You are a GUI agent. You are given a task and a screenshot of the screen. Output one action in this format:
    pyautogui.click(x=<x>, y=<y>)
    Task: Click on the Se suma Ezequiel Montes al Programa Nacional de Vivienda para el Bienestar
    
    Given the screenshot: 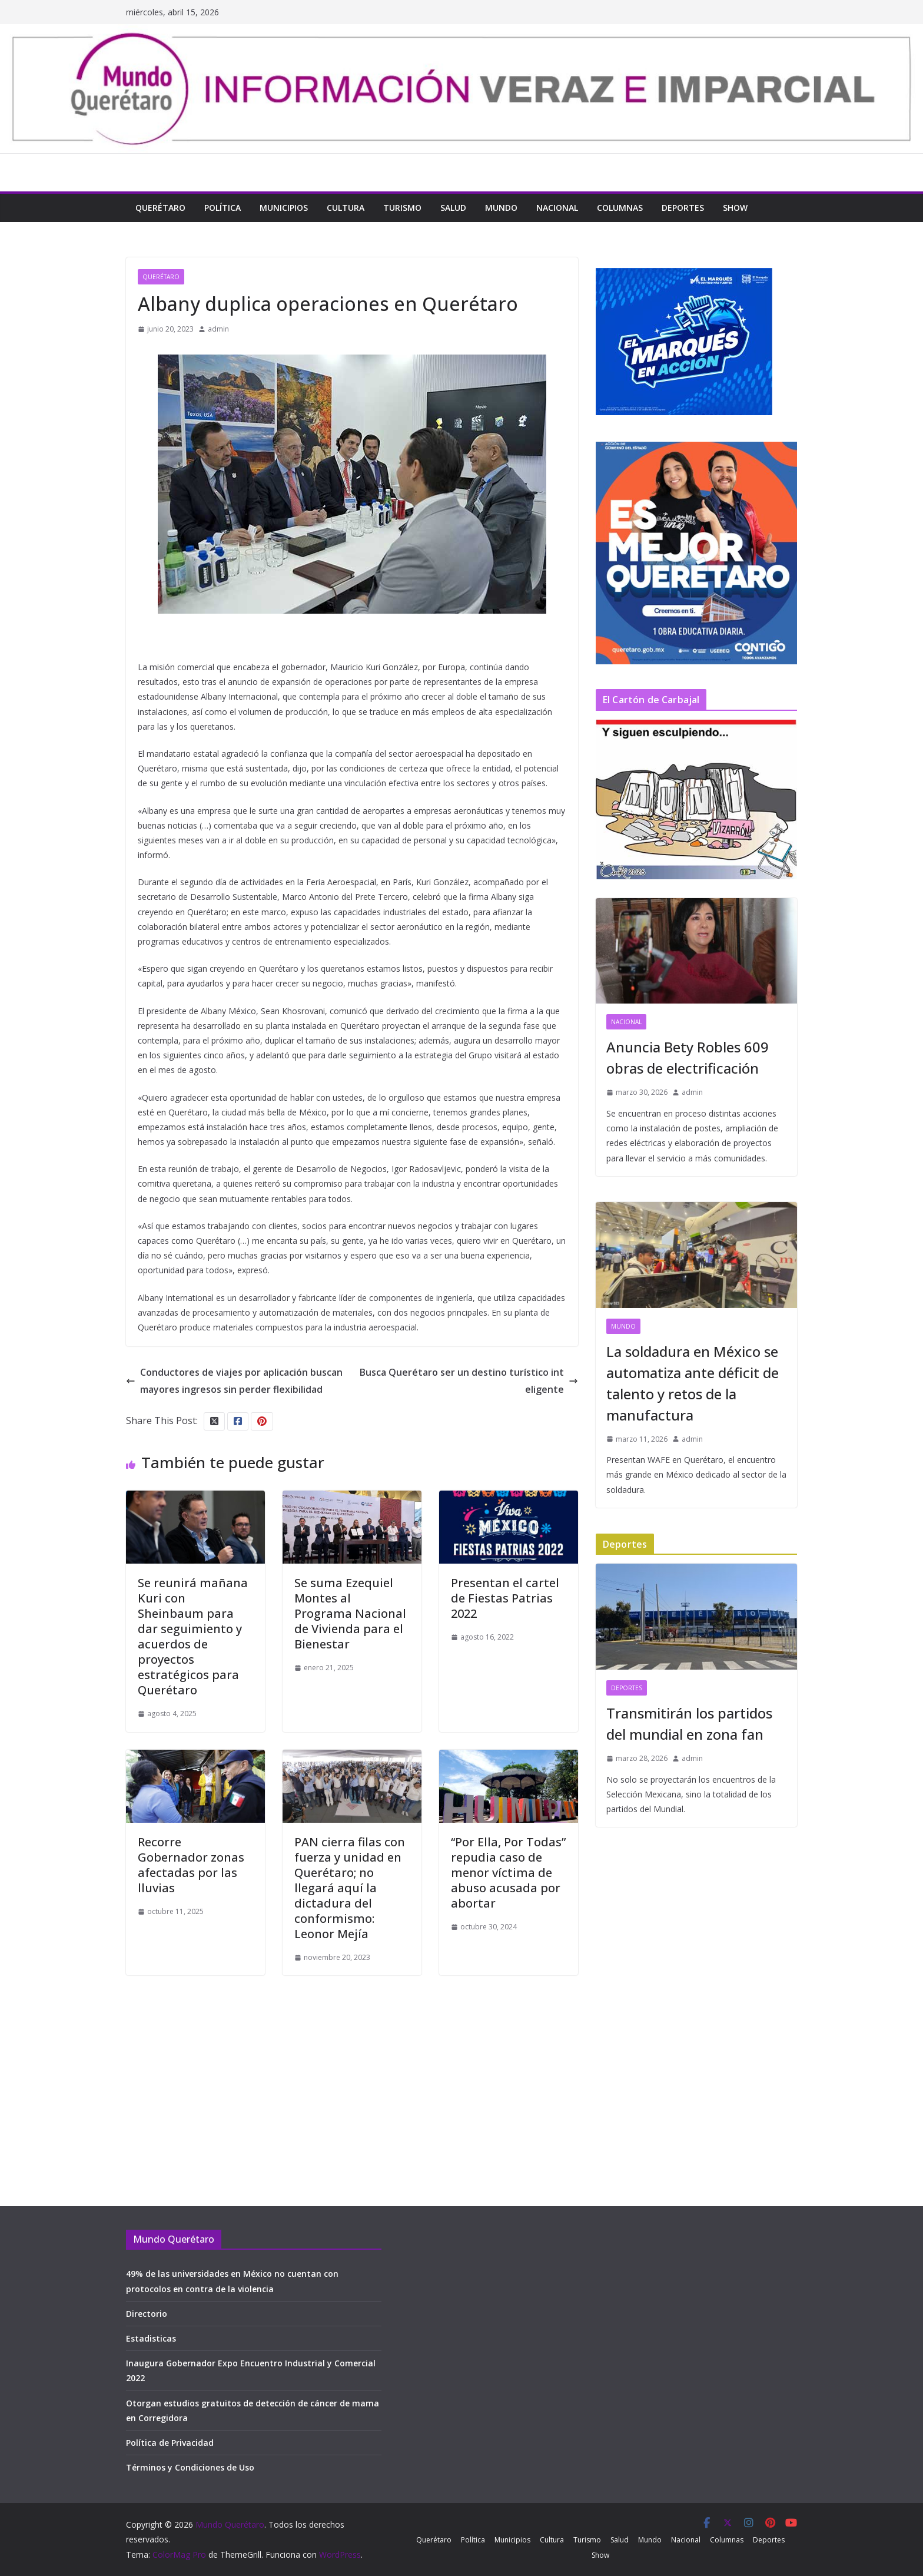 What is the action you would take?
    pyautogui.click(x=350, y=1613)
    